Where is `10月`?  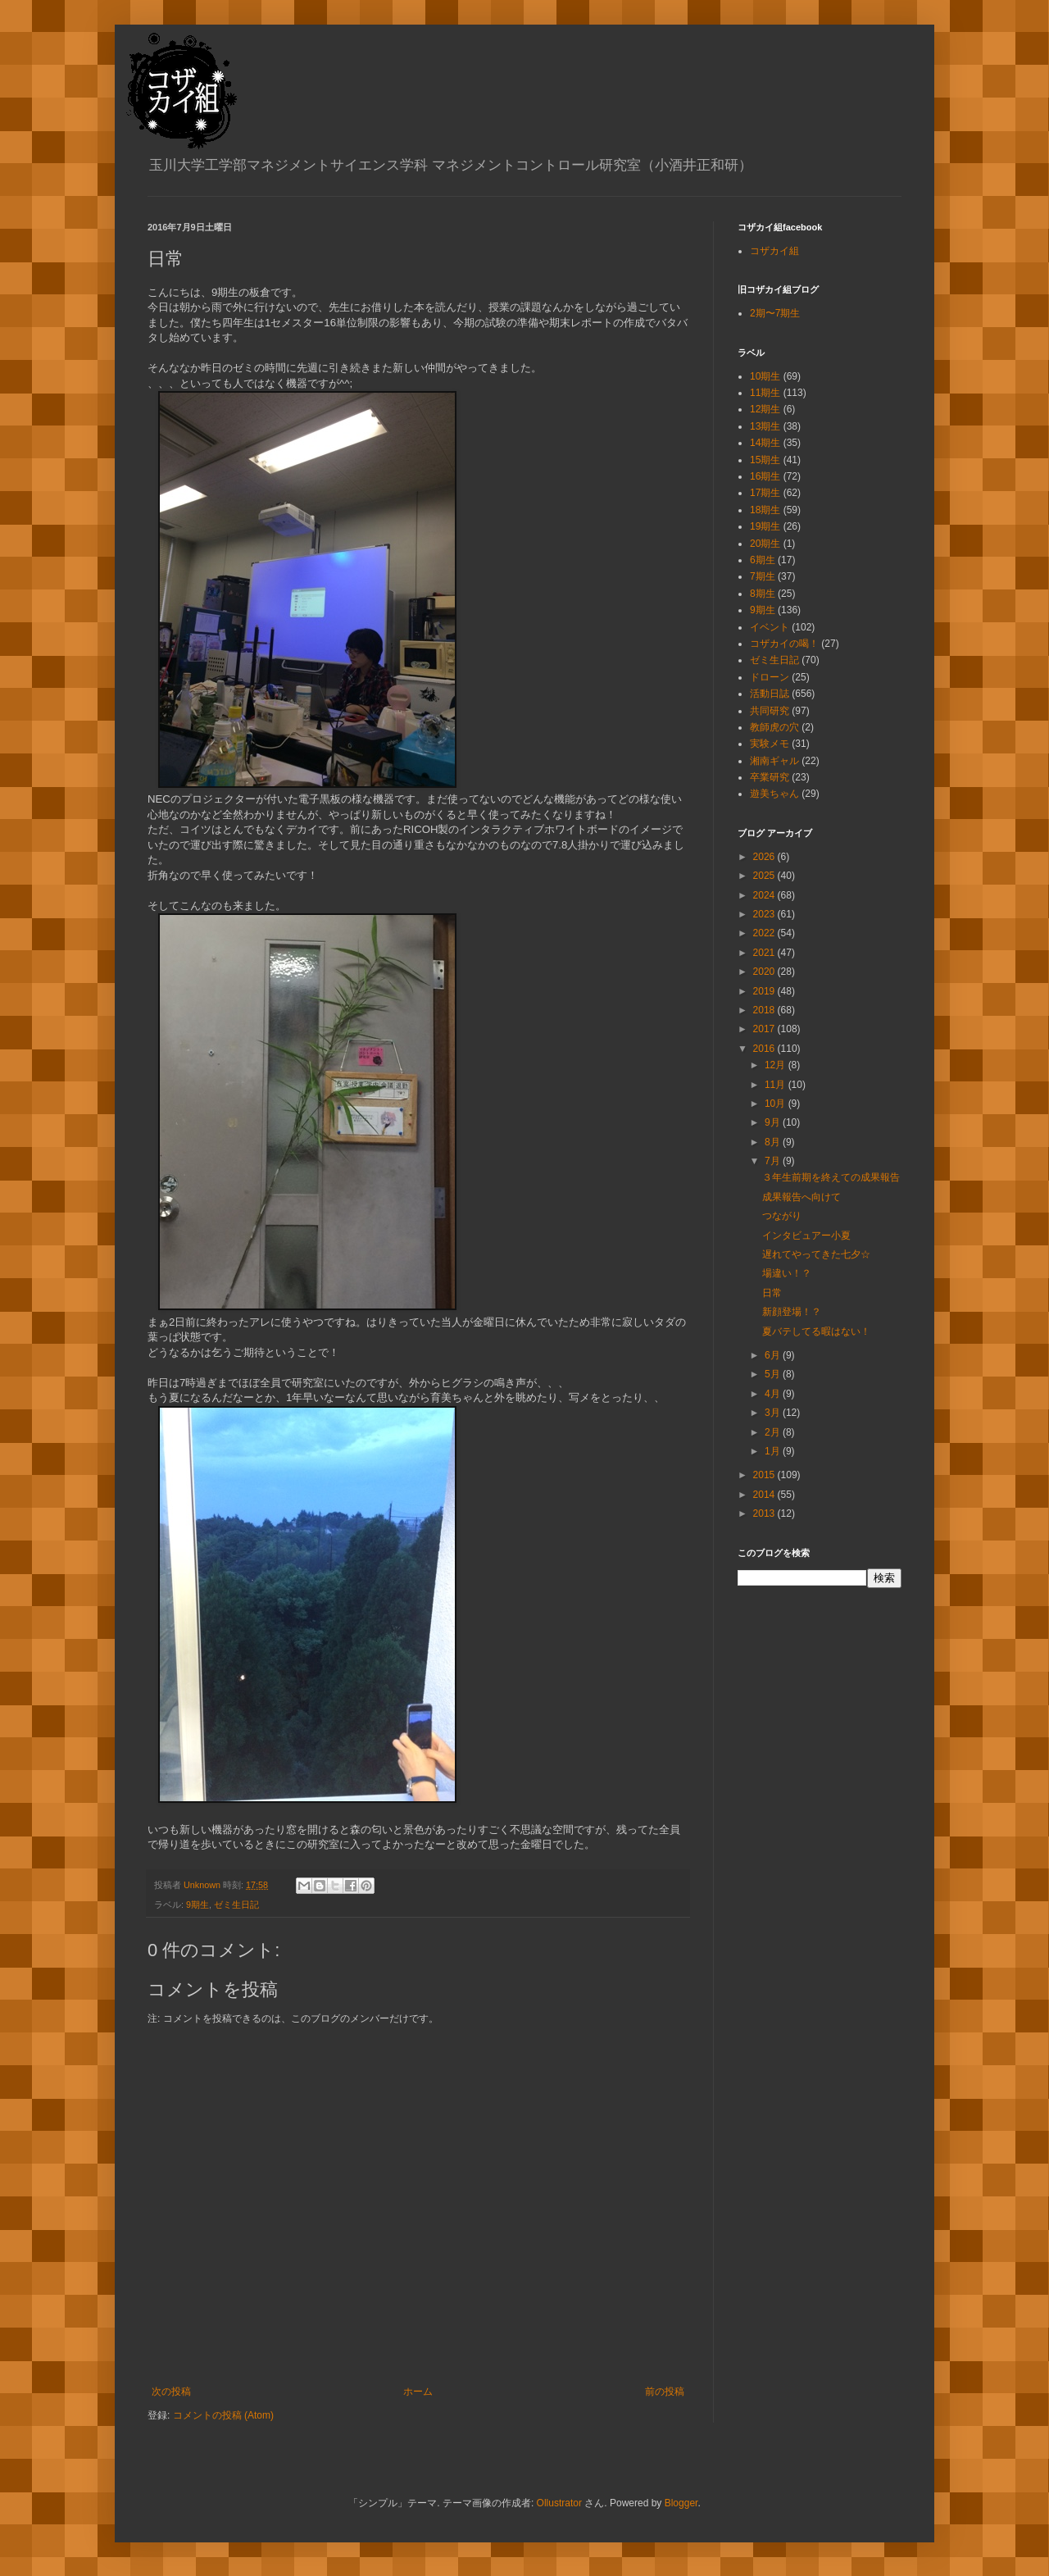 10月 is located at coordinates (776, 1103).